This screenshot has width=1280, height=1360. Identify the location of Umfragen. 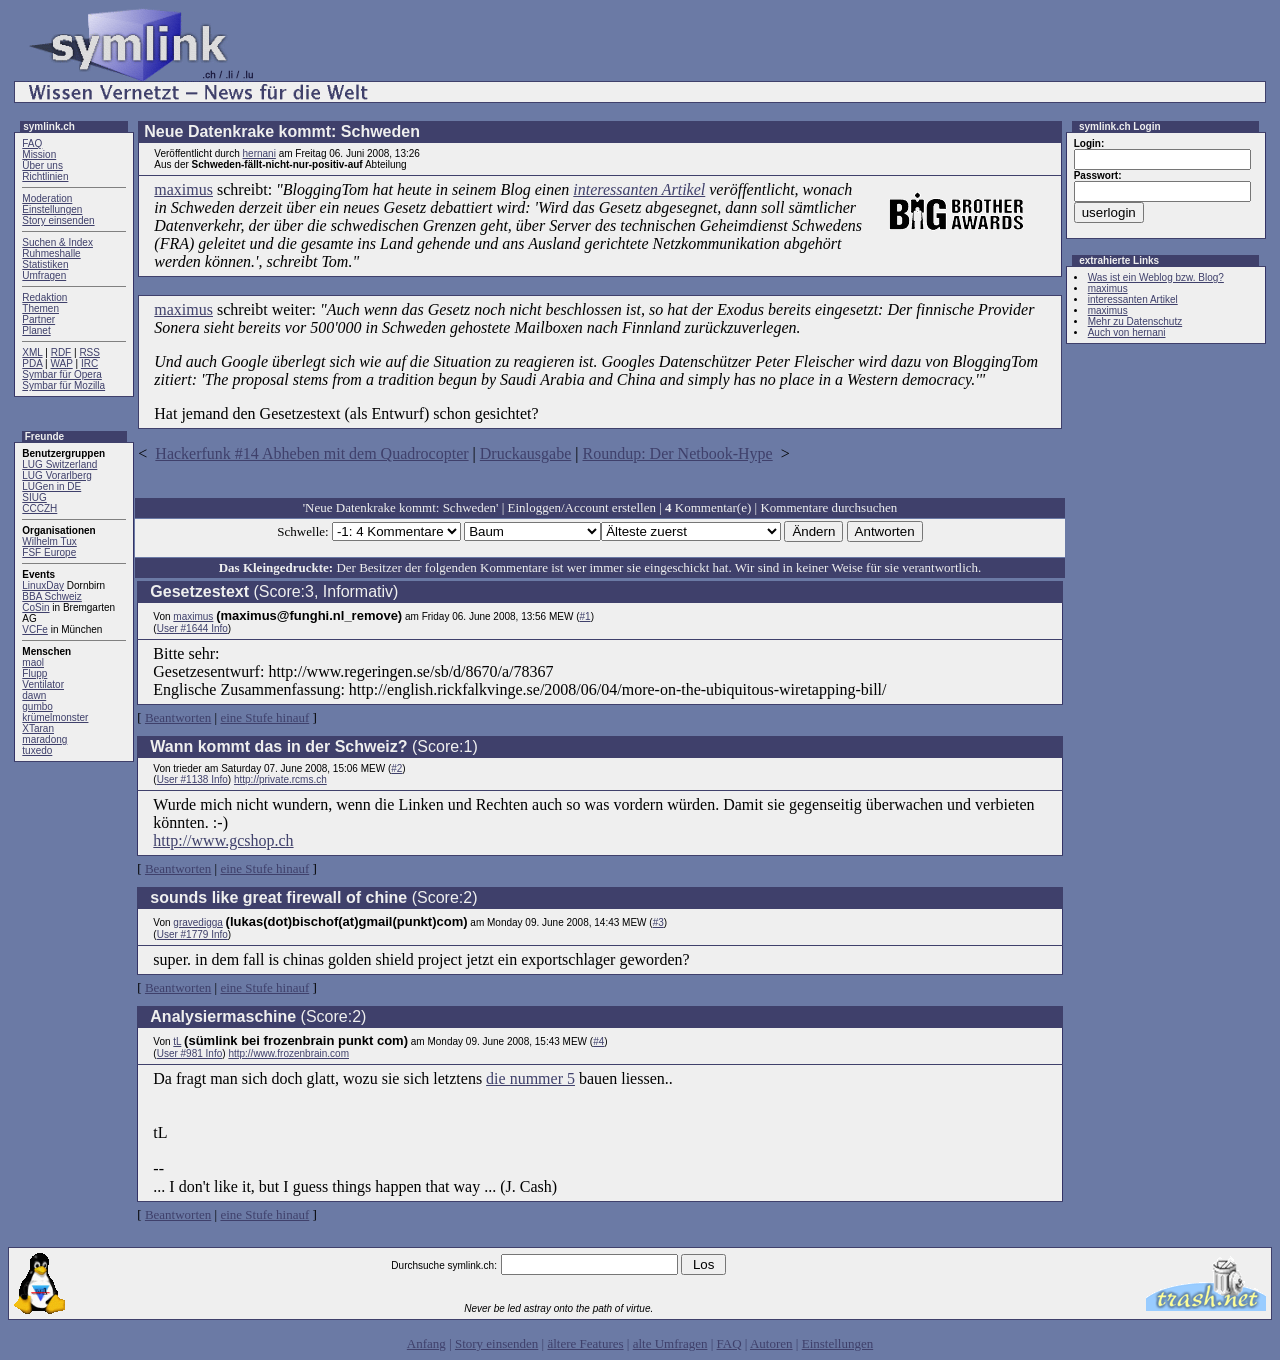
(44, 275).